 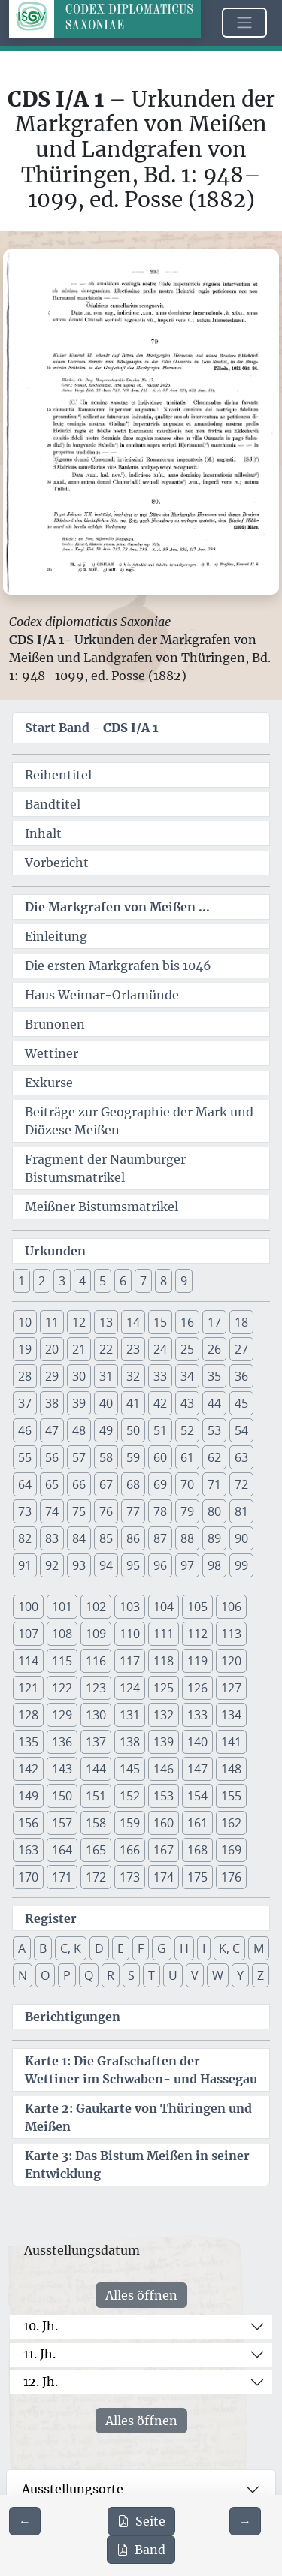 What do you see at coordinates (130, 1823) in the screenshot?
I see `159 [button]` at bounding box center [130, 1823].